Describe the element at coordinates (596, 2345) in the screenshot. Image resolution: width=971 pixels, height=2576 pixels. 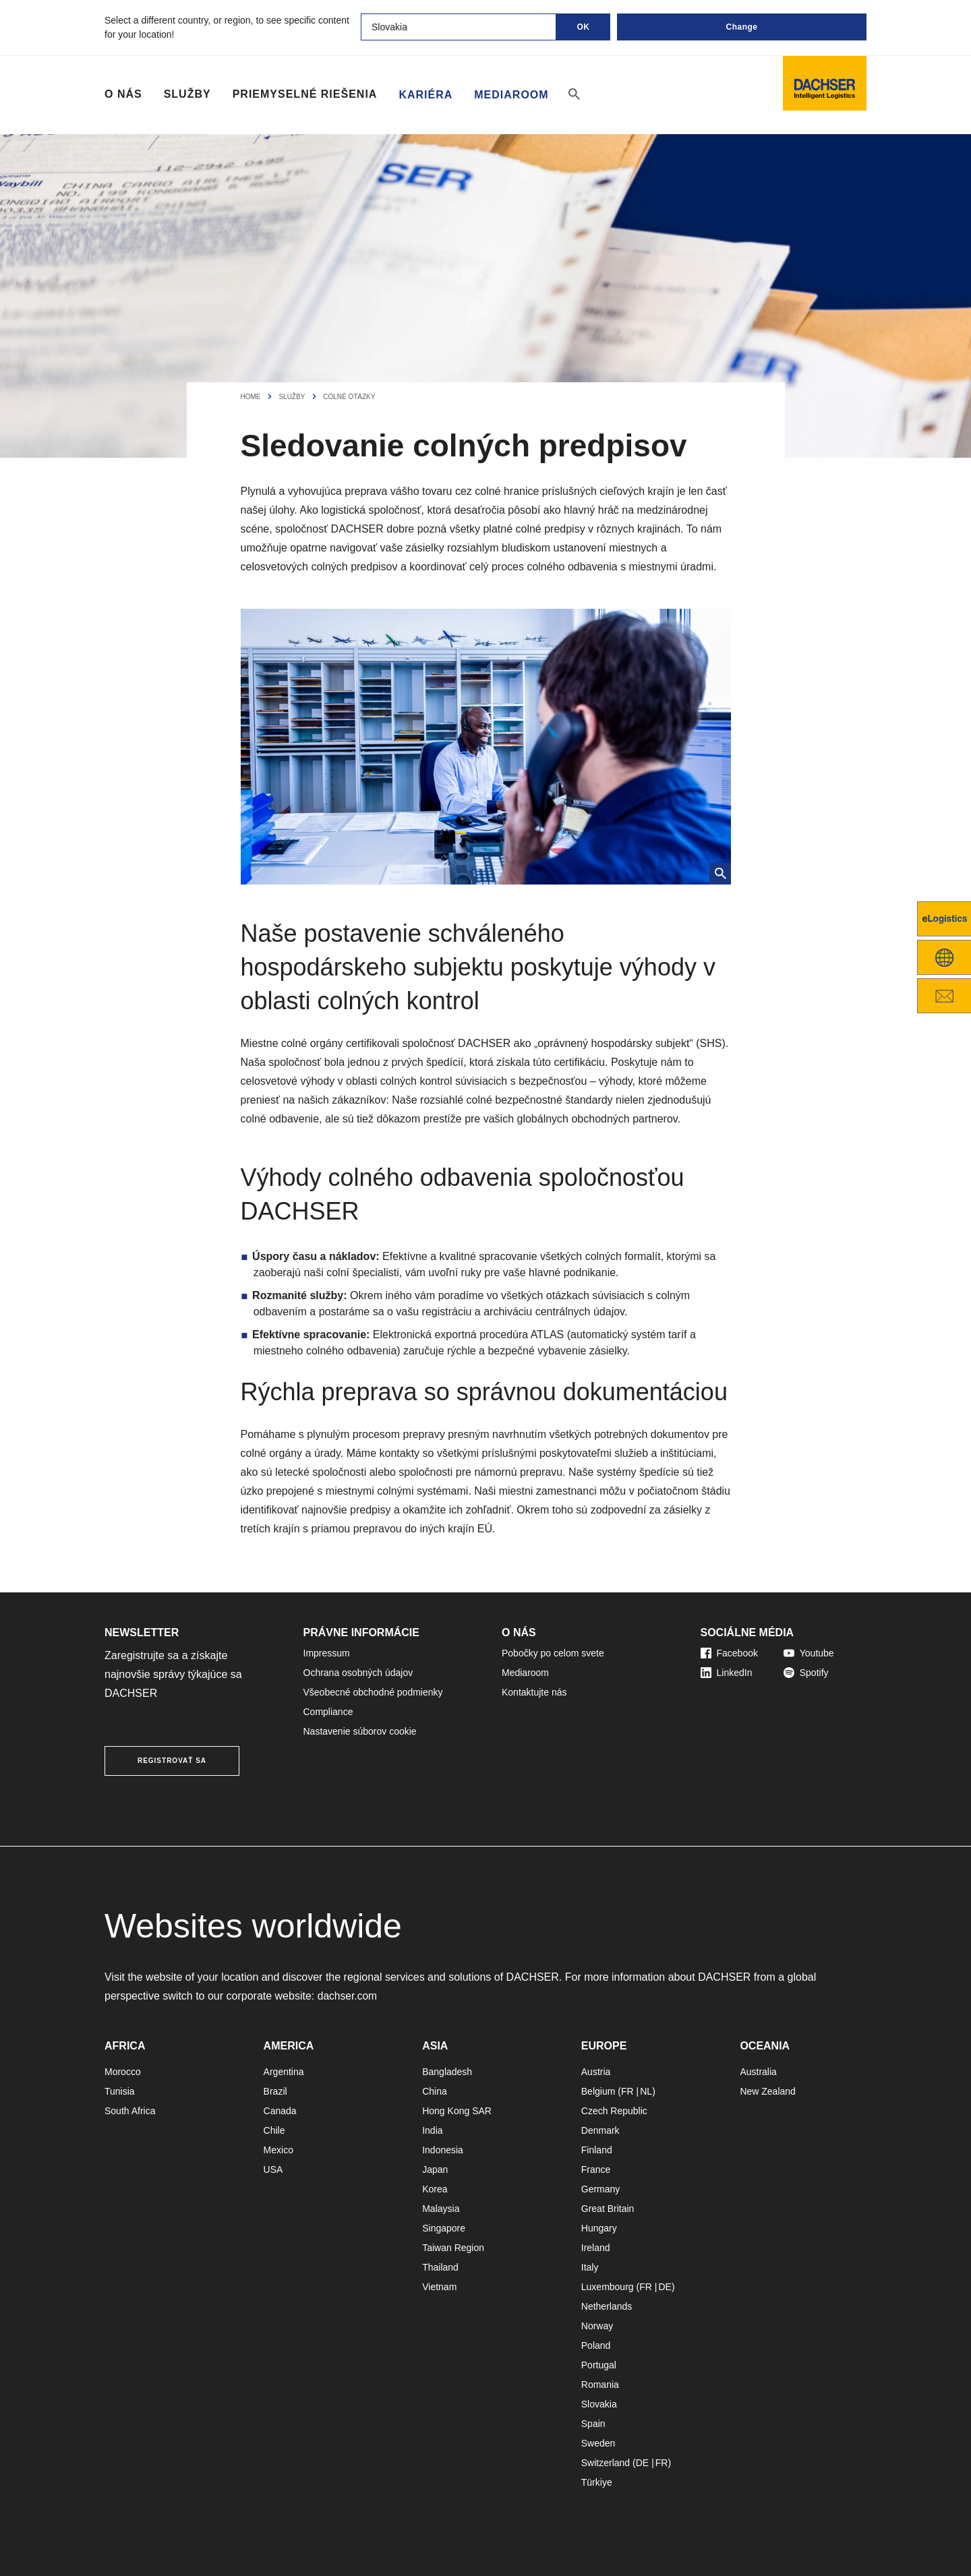
I see `Poland` at that location.